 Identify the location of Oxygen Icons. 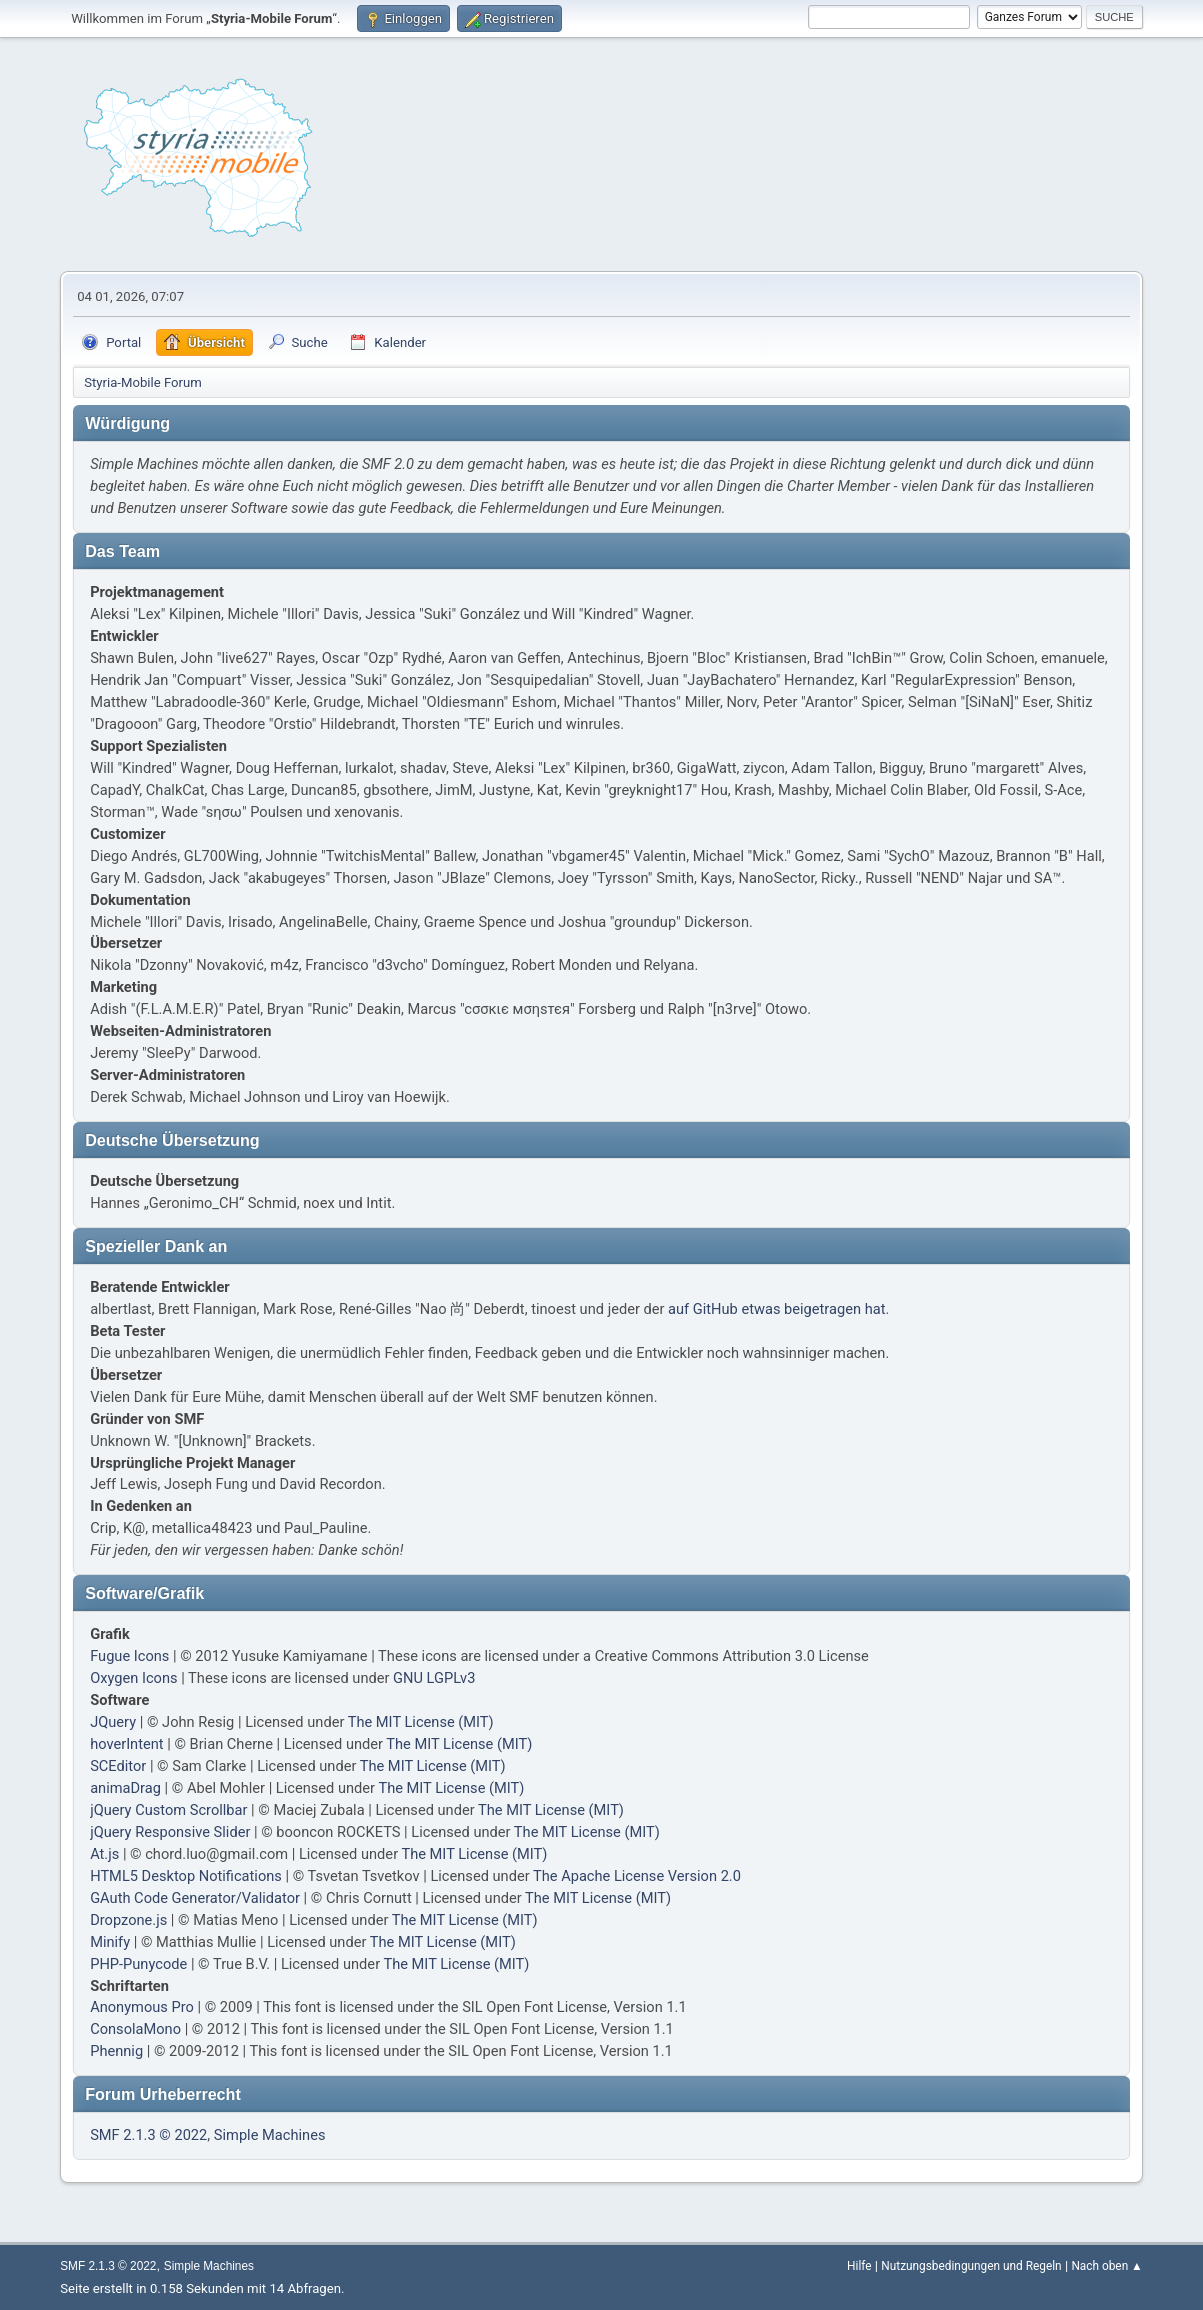
(133, 1678).